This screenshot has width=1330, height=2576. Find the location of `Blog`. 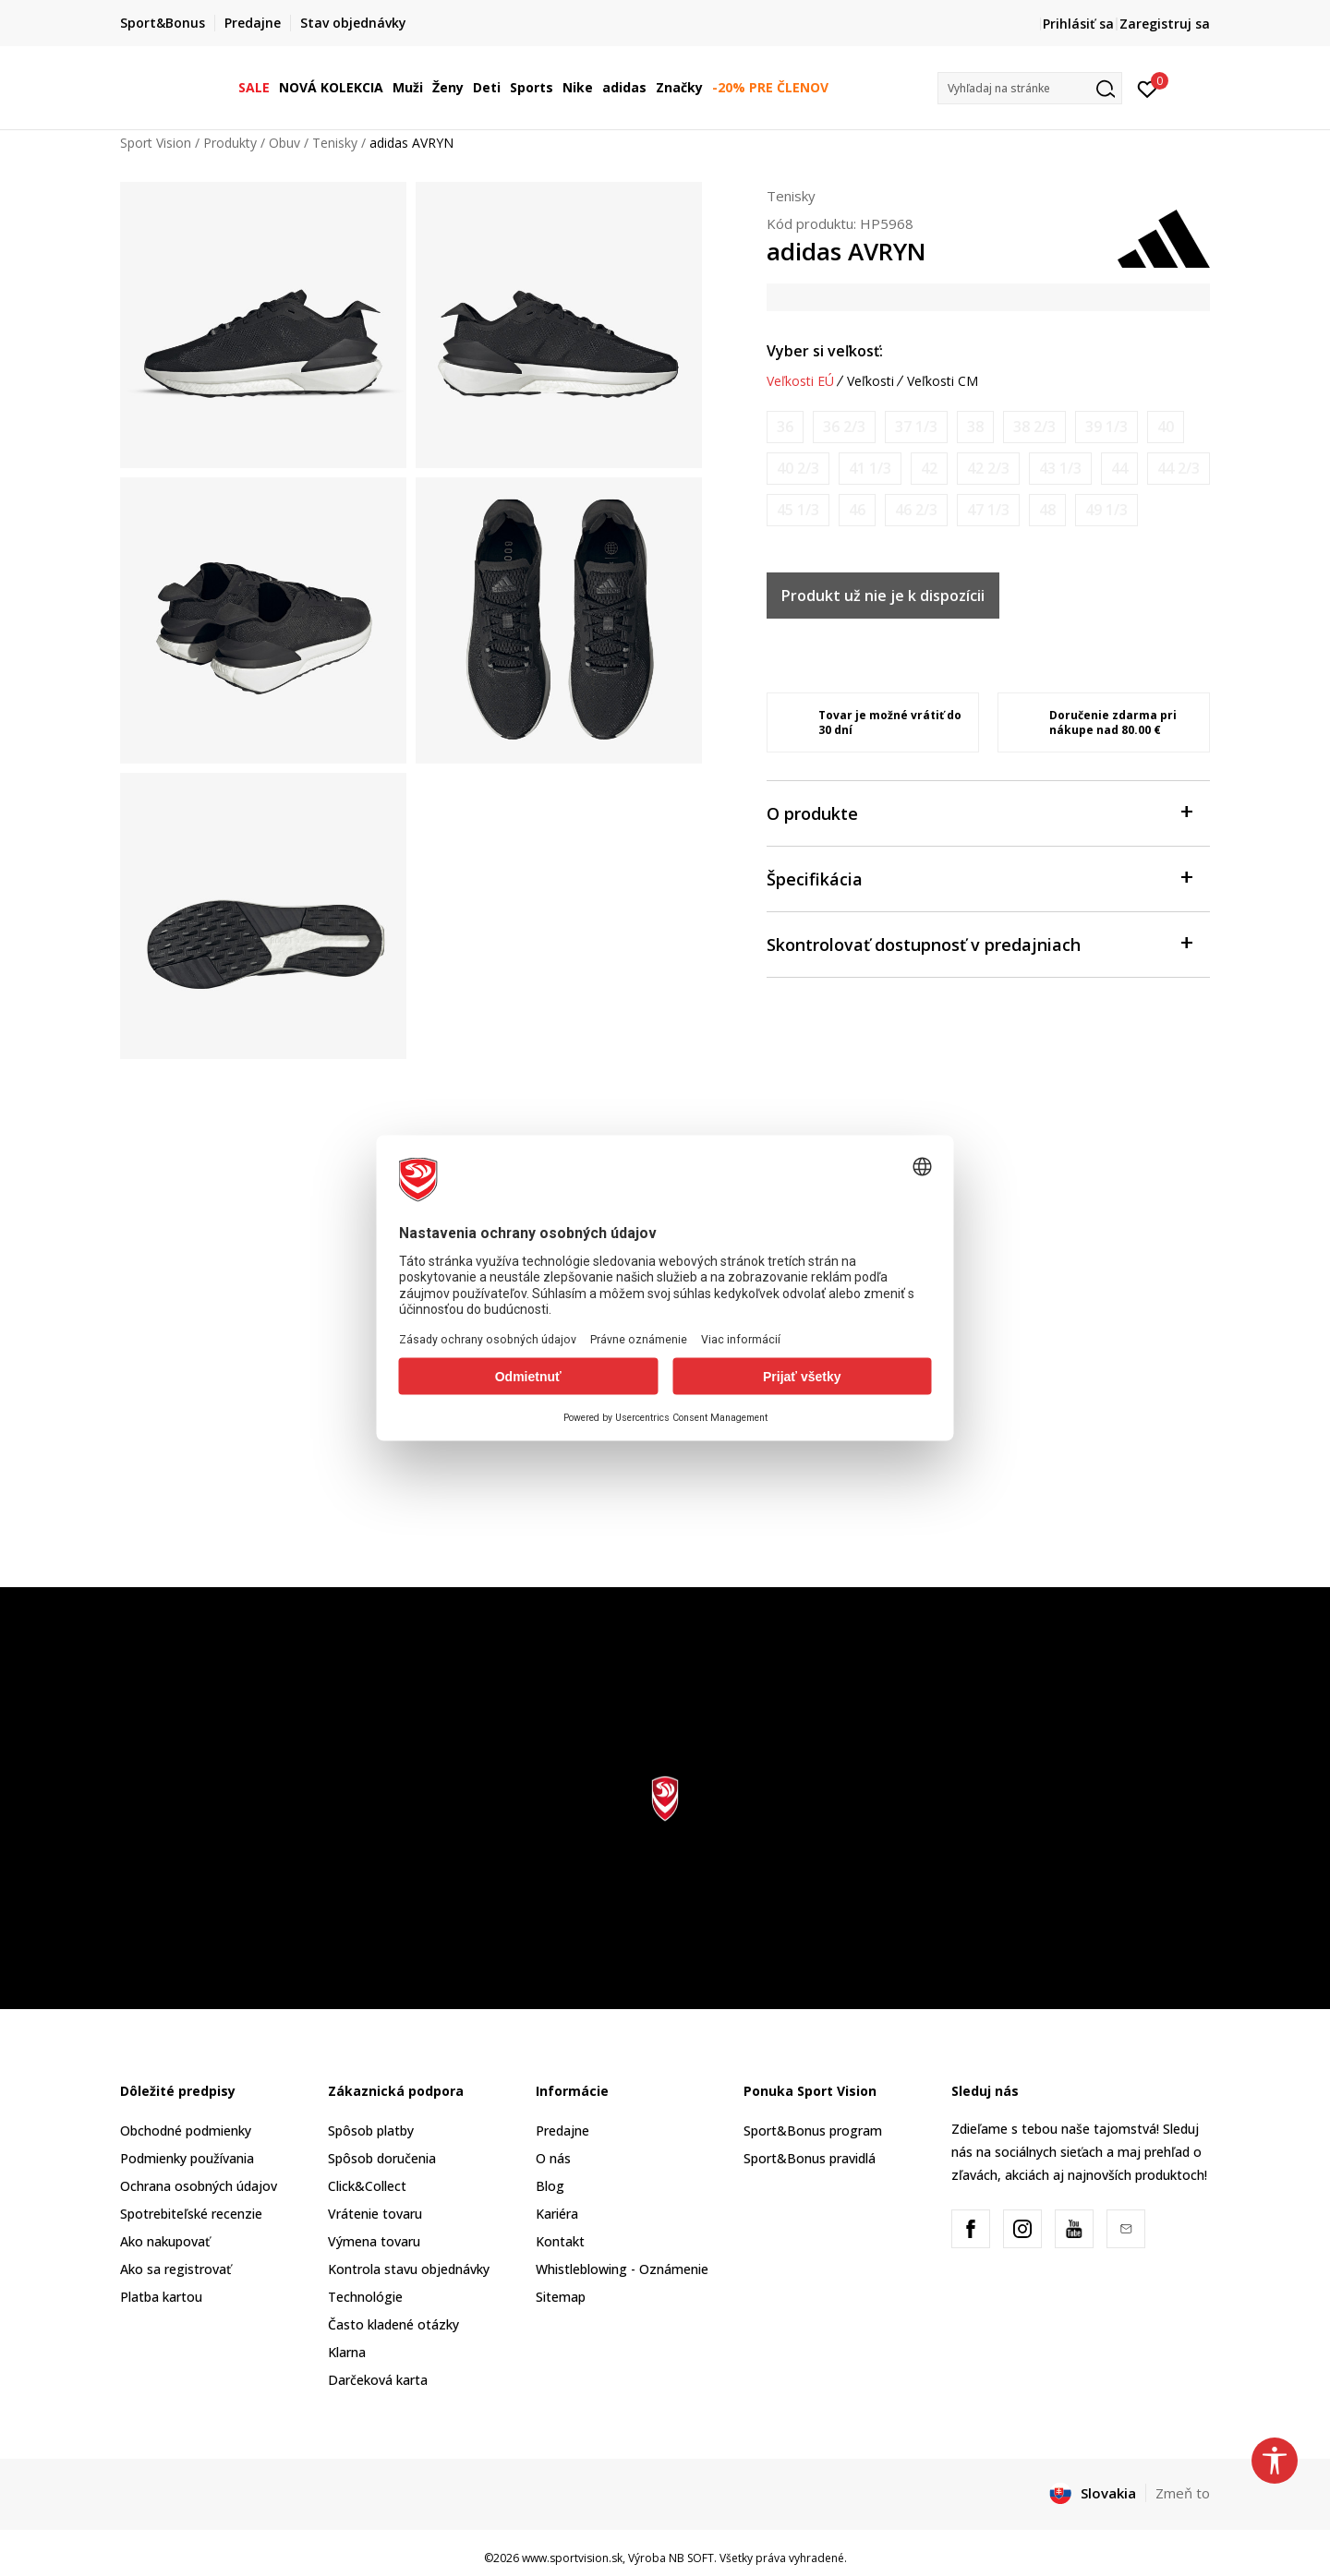

Blog is located at coordinates (550, 2186).